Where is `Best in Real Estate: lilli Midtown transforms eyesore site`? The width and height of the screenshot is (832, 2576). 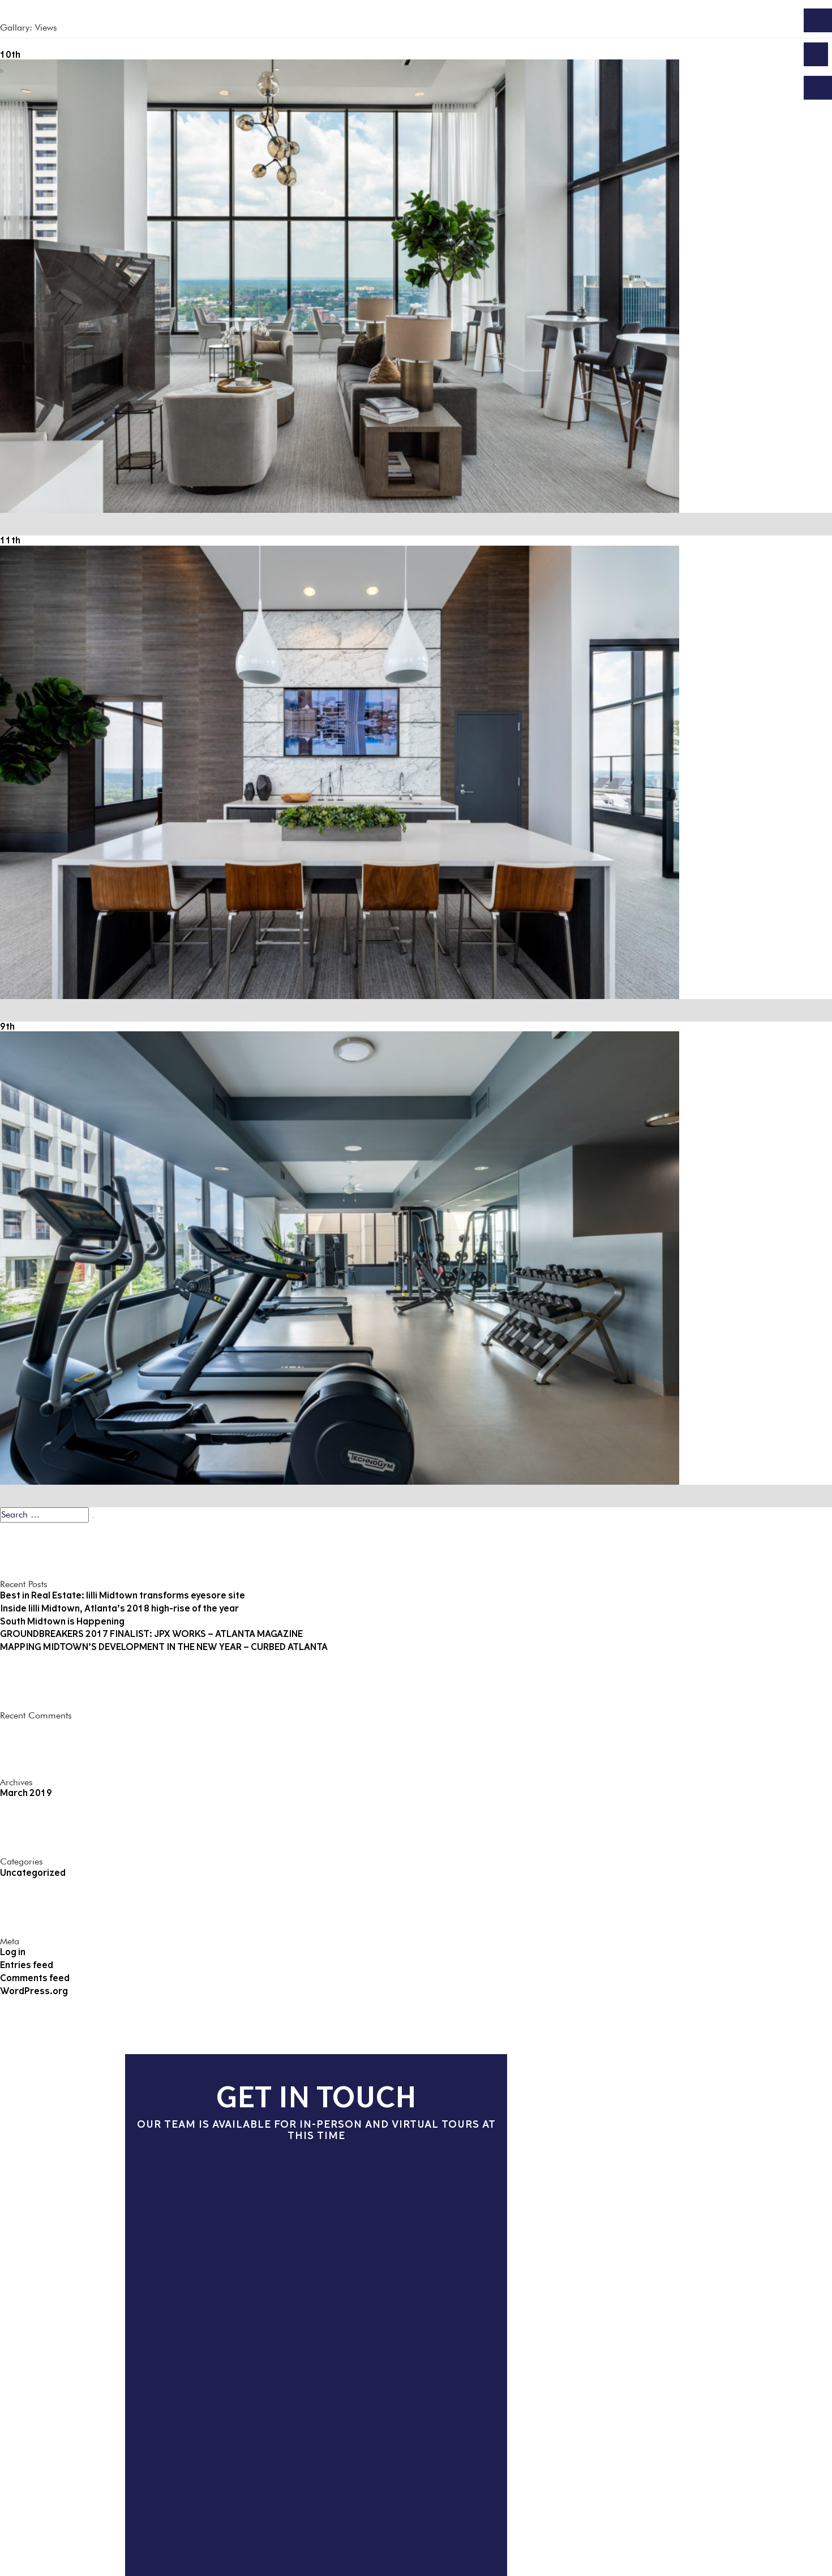 Best in Real Estate: lilli Midtown transforms eyesore site is located at coordinates (122, 1595).